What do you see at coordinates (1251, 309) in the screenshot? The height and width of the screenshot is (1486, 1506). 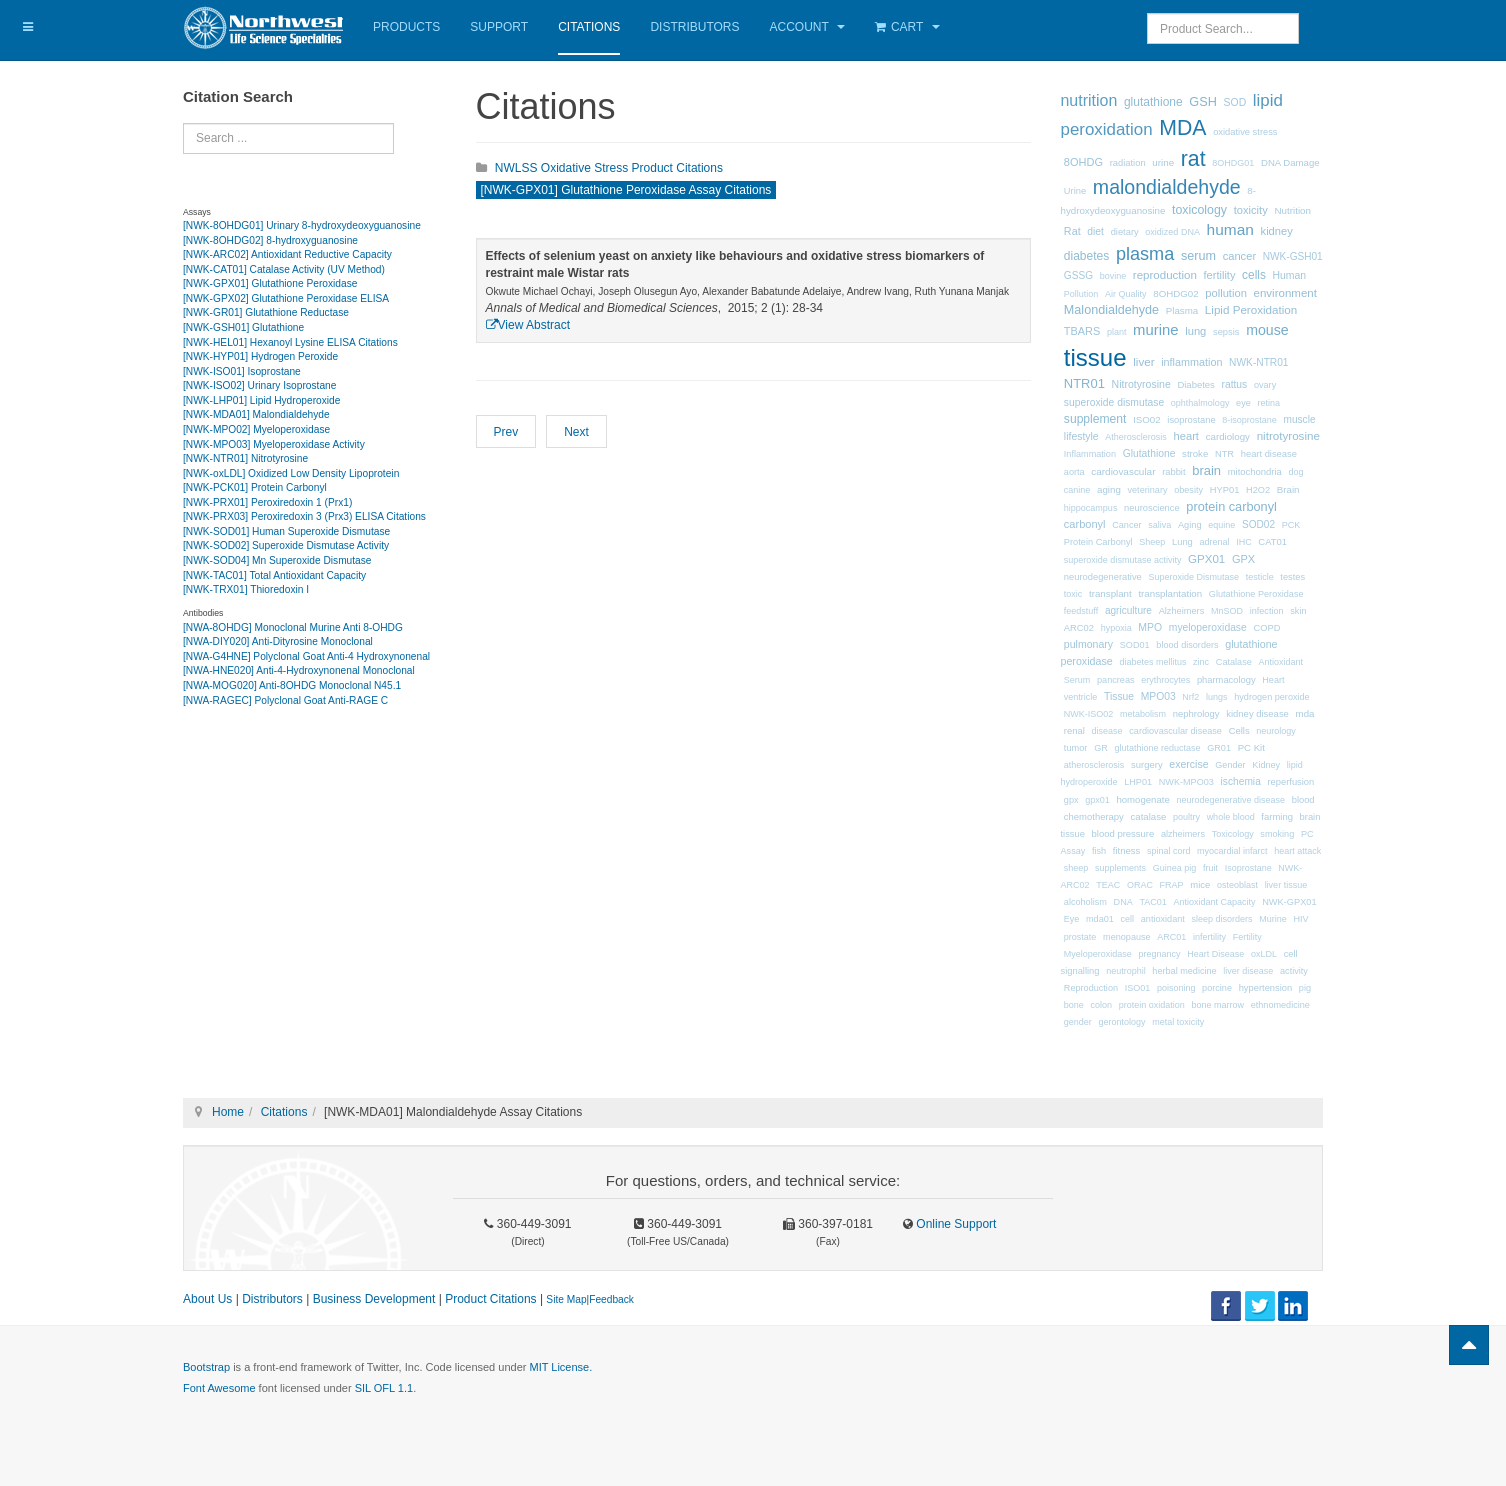 I see `Lipid Peroxidation` at bounding box center [1251, 309].